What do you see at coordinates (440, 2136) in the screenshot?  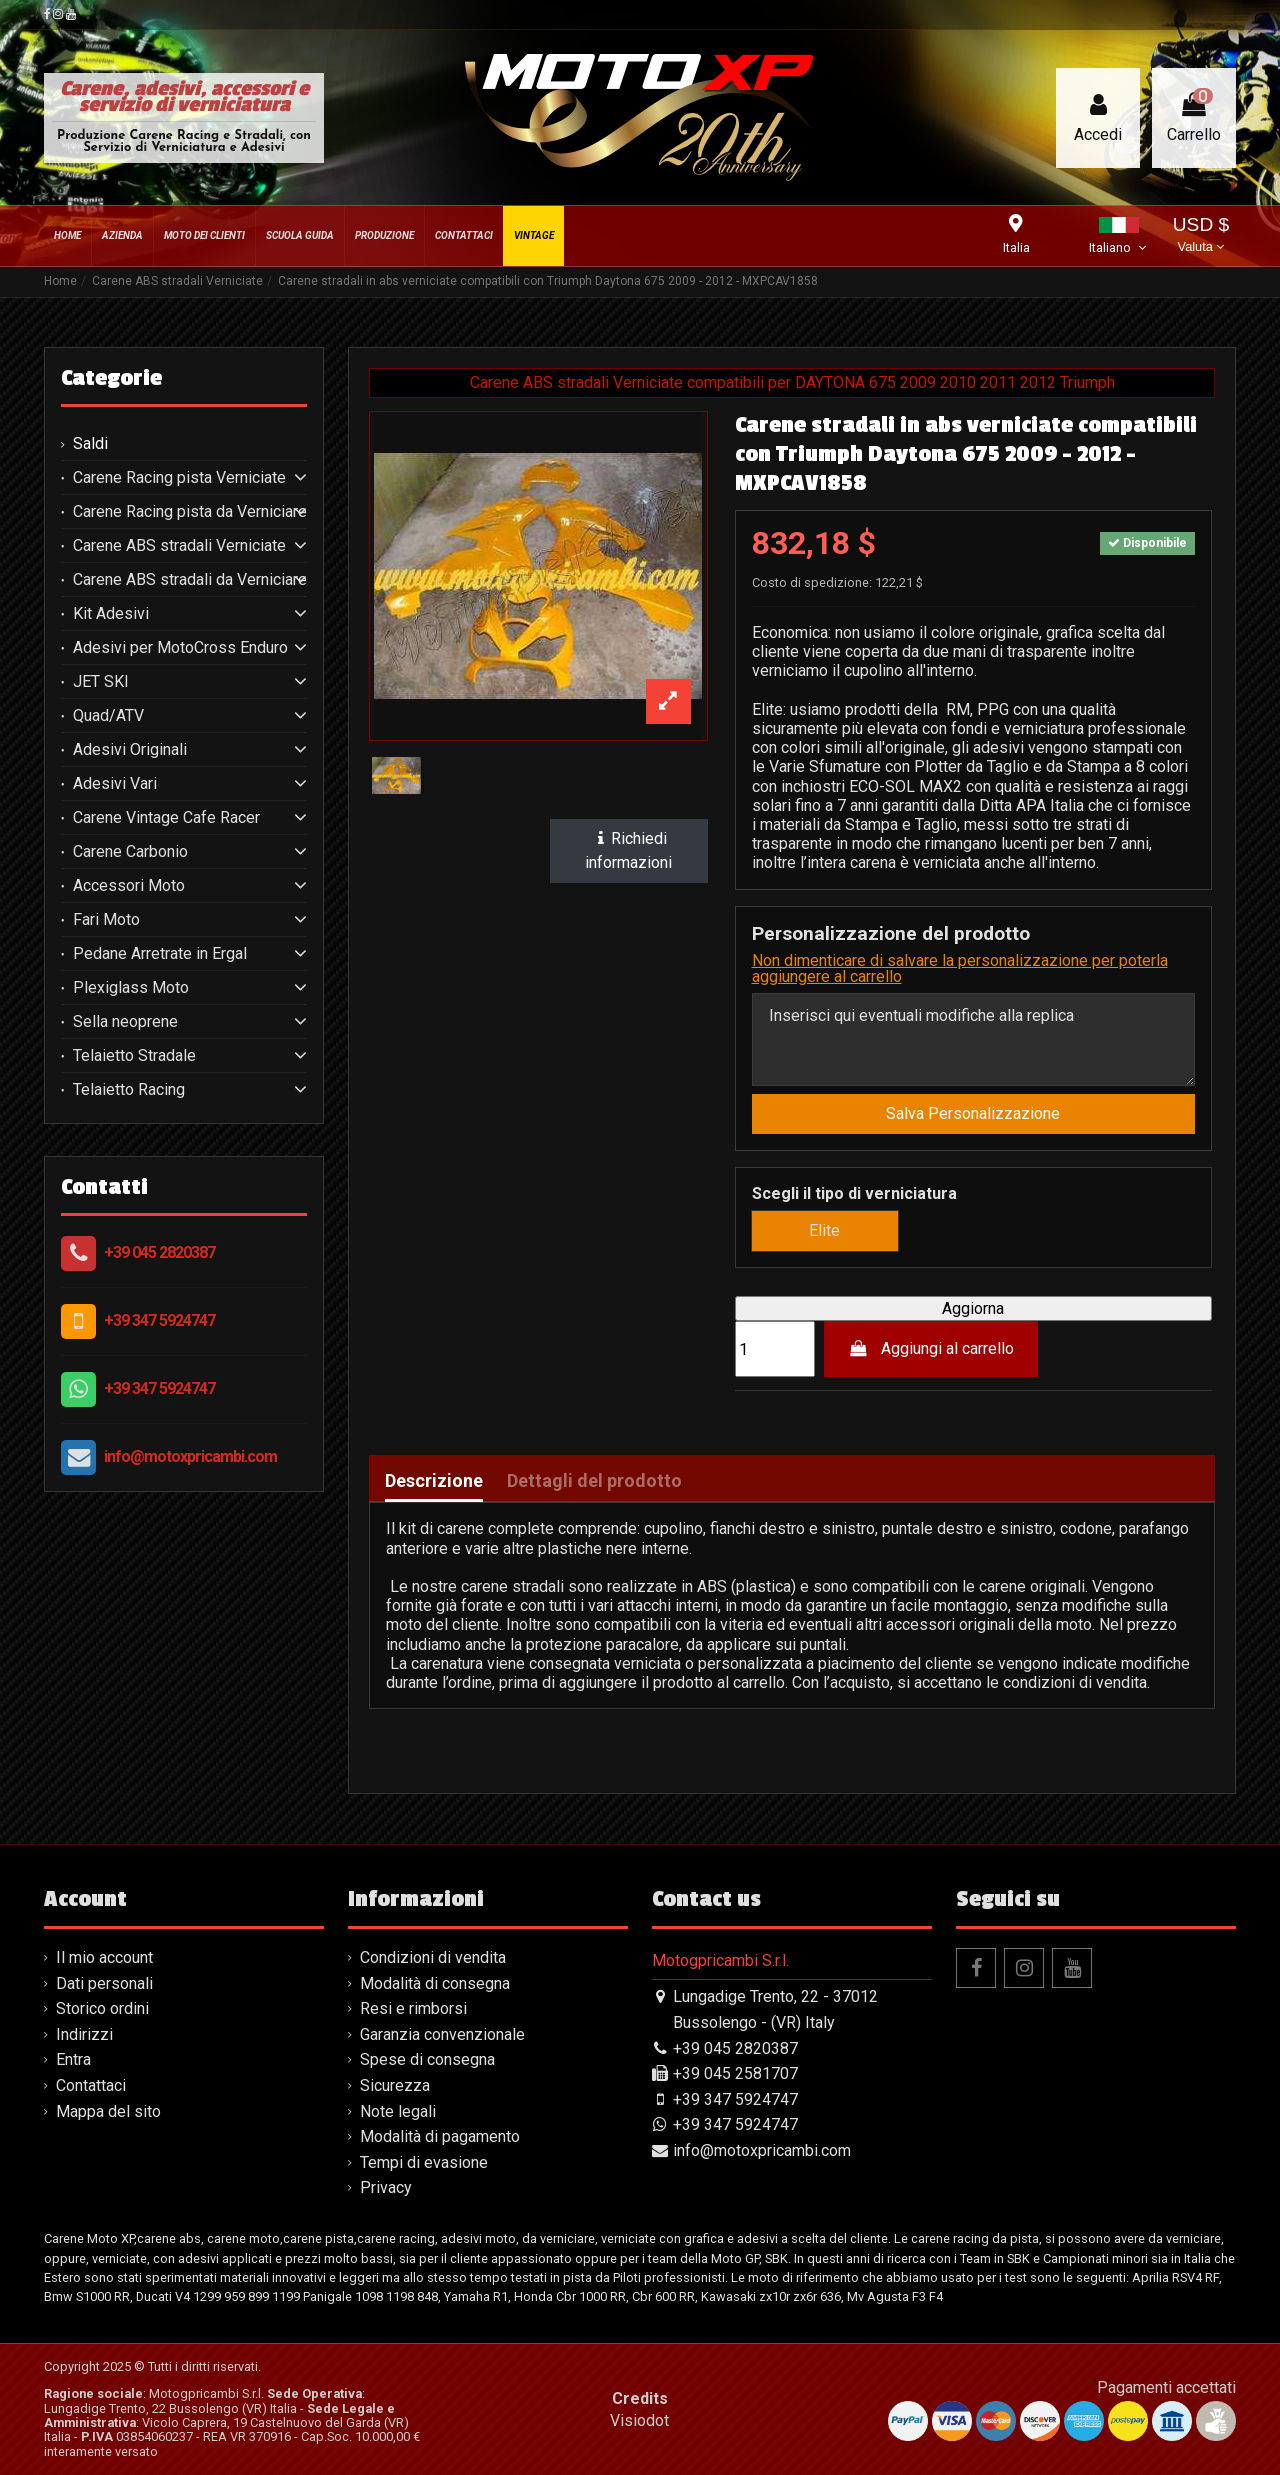 I see `Modalità di pagamento` at bounding box center [440, 2136].